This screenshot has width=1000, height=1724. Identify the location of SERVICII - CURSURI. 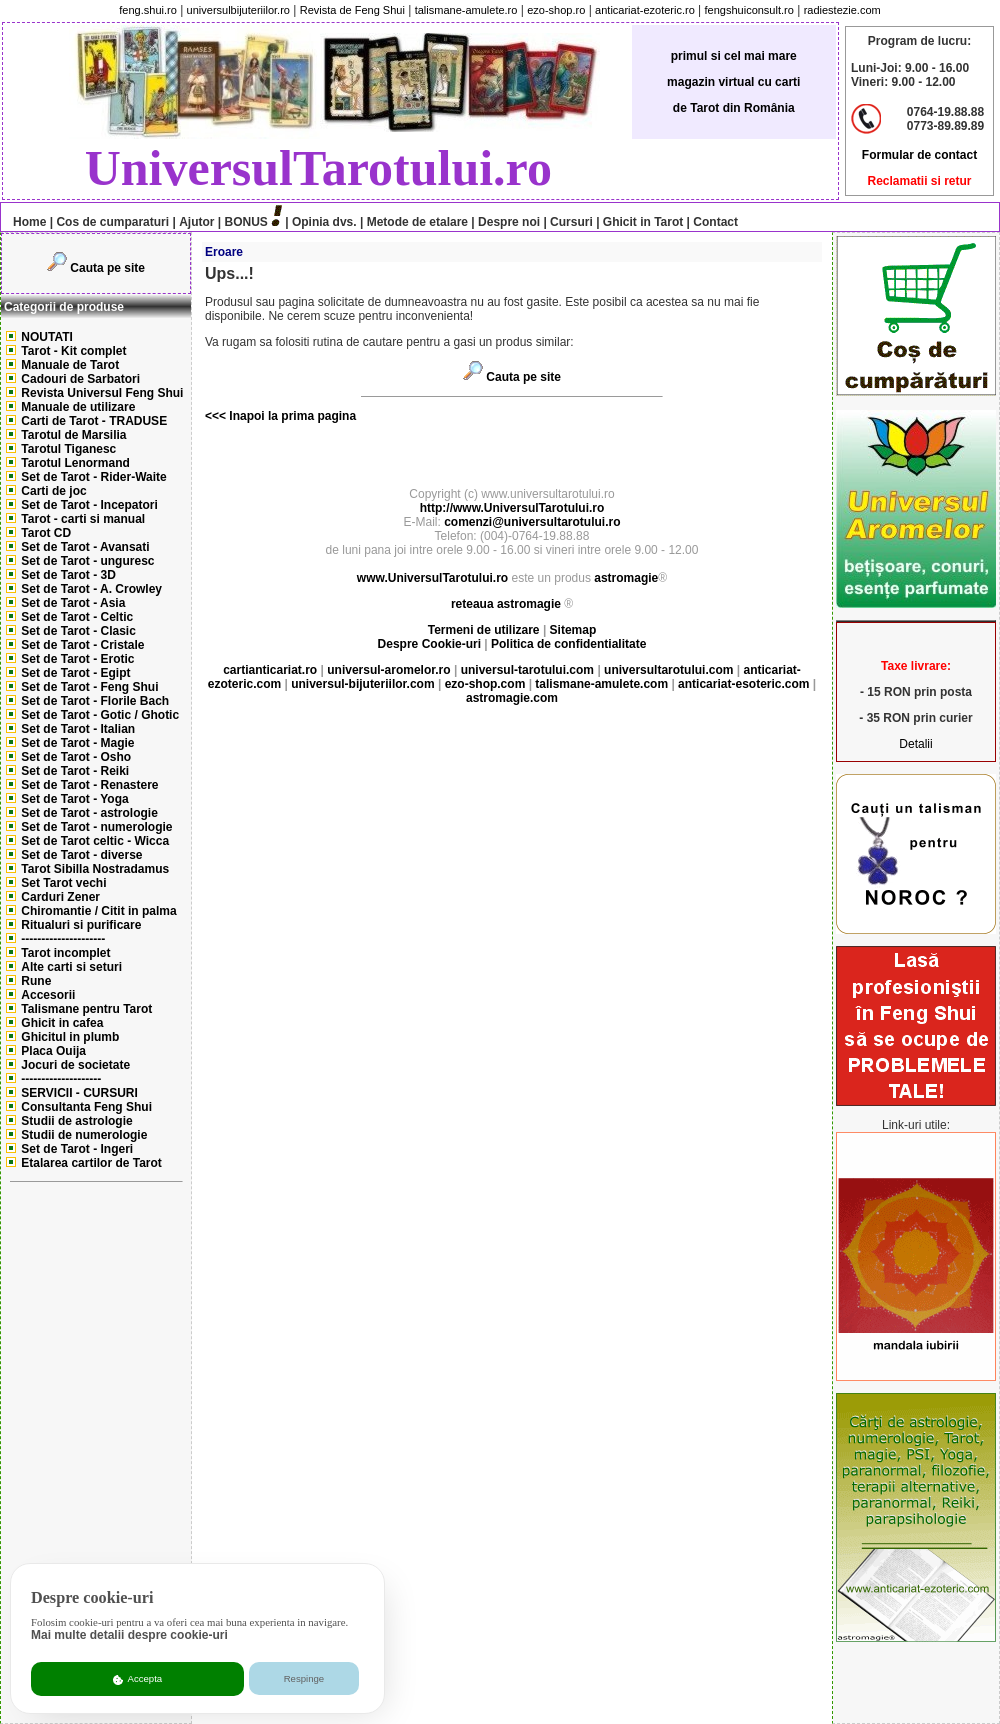
(79, 1093).